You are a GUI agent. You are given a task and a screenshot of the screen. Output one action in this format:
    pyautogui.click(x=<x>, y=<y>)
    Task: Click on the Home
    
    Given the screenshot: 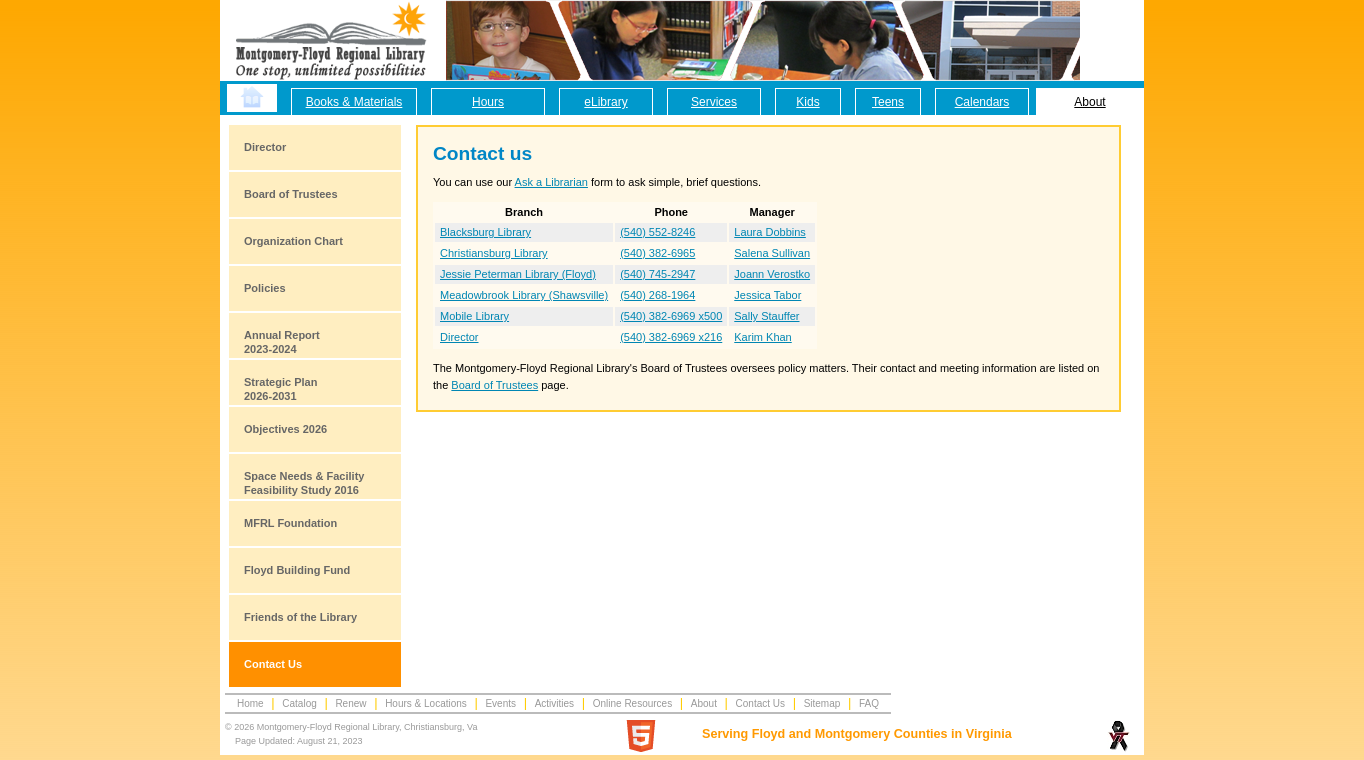 What is the action you would take?
    pyautogui.click(x=250, y=703)
    